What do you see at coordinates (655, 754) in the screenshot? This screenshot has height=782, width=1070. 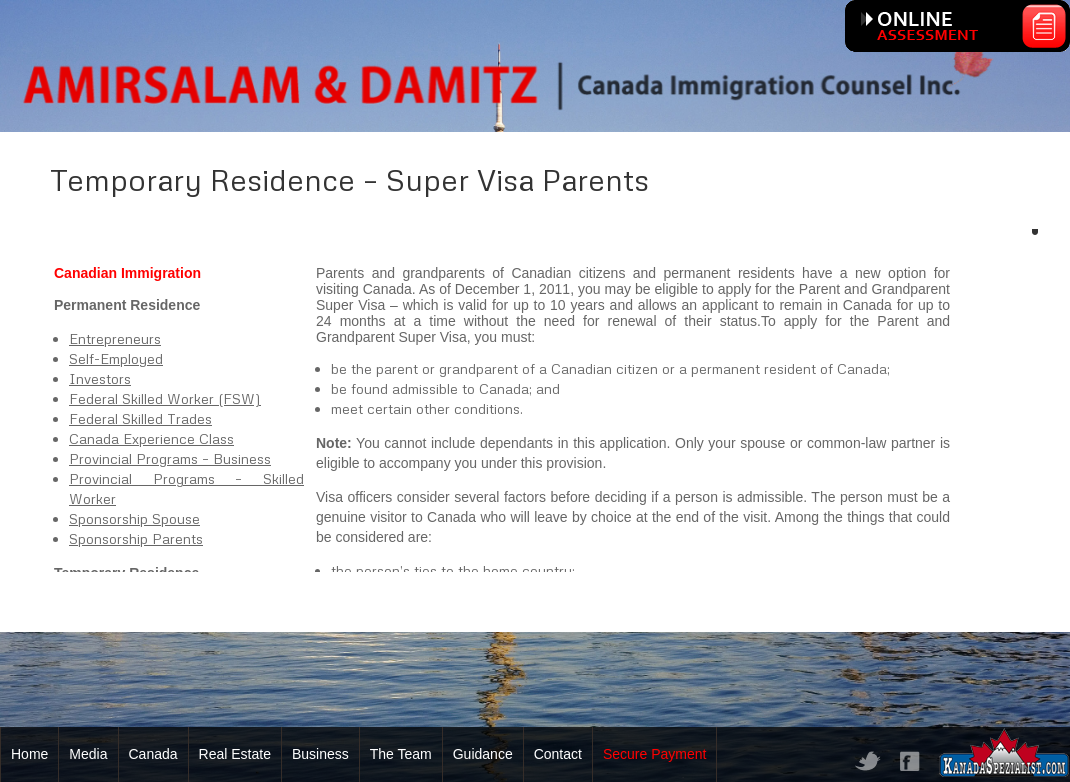 I see `Secure Payment` at bounding box center [655, 754].